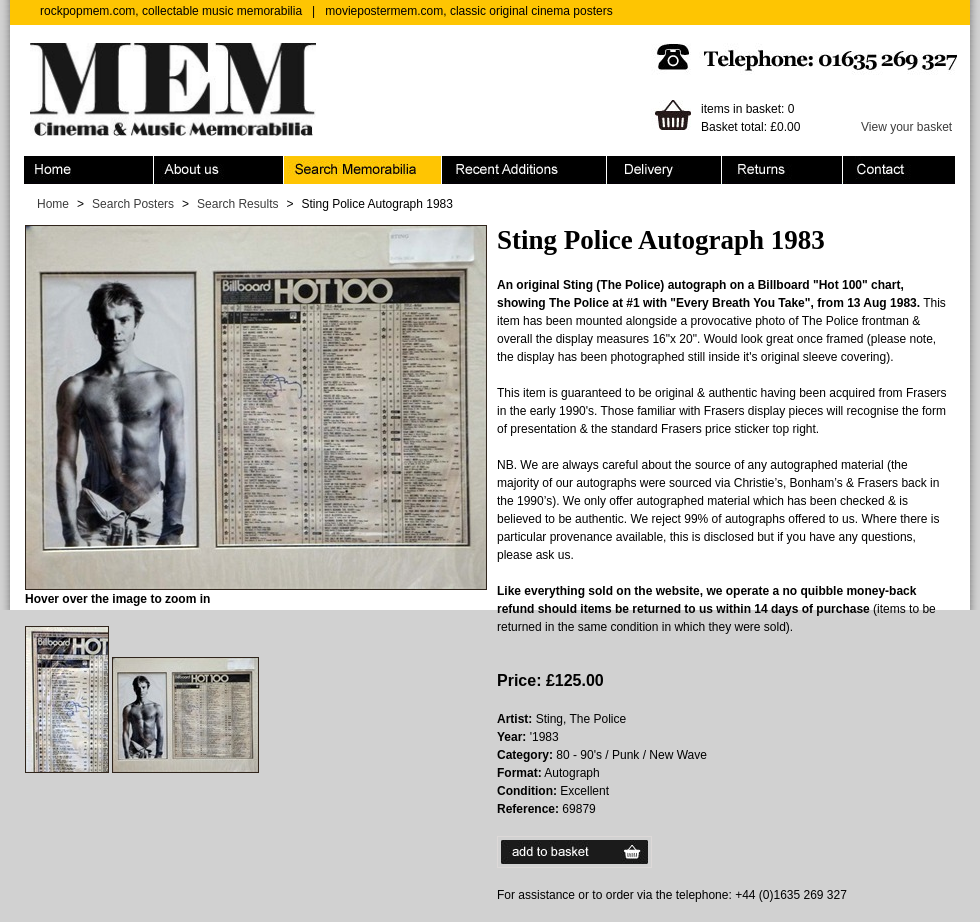  Describe the element at coordinates (906, 127) in the screenshot. I see `View your basket` at that location.